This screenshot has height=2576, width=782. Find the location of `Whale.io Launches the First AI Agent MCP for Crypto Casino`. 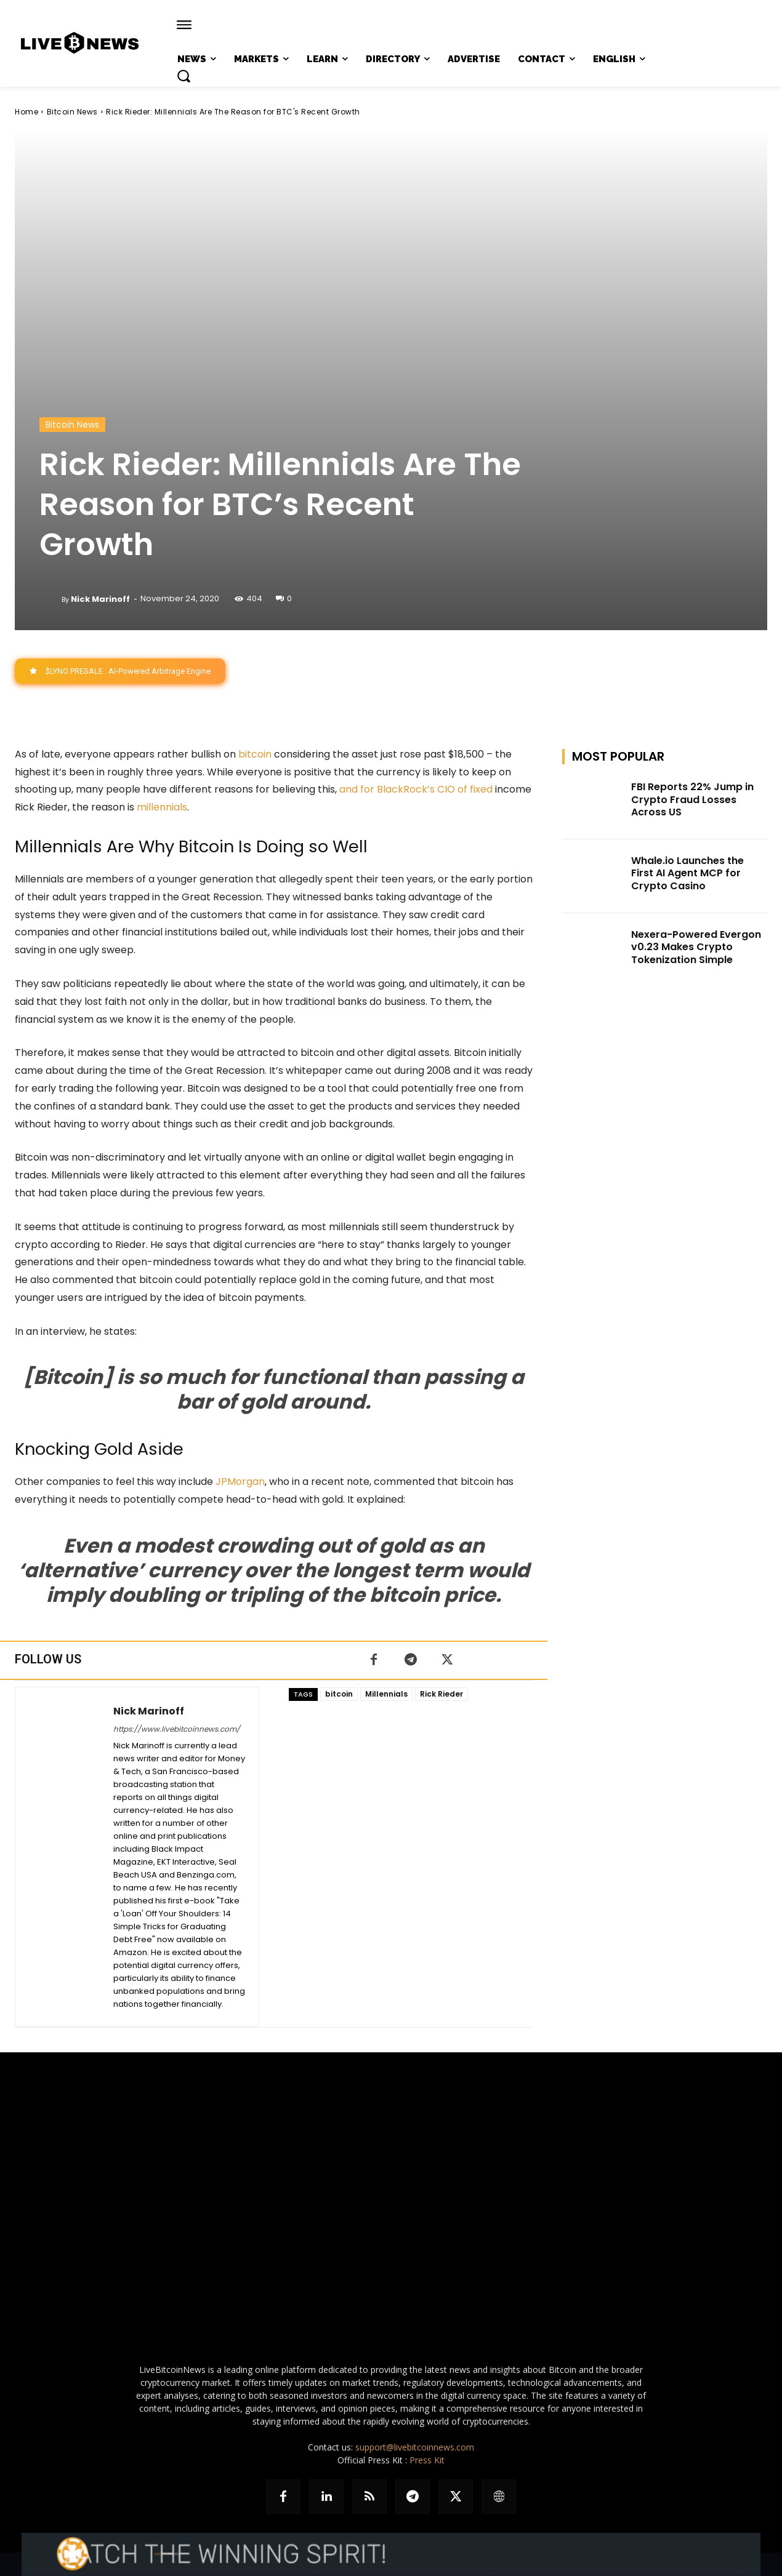

Whale.io Launches the First AI Agent MCP for Crypto Casino is located at coordinates (687, 874).